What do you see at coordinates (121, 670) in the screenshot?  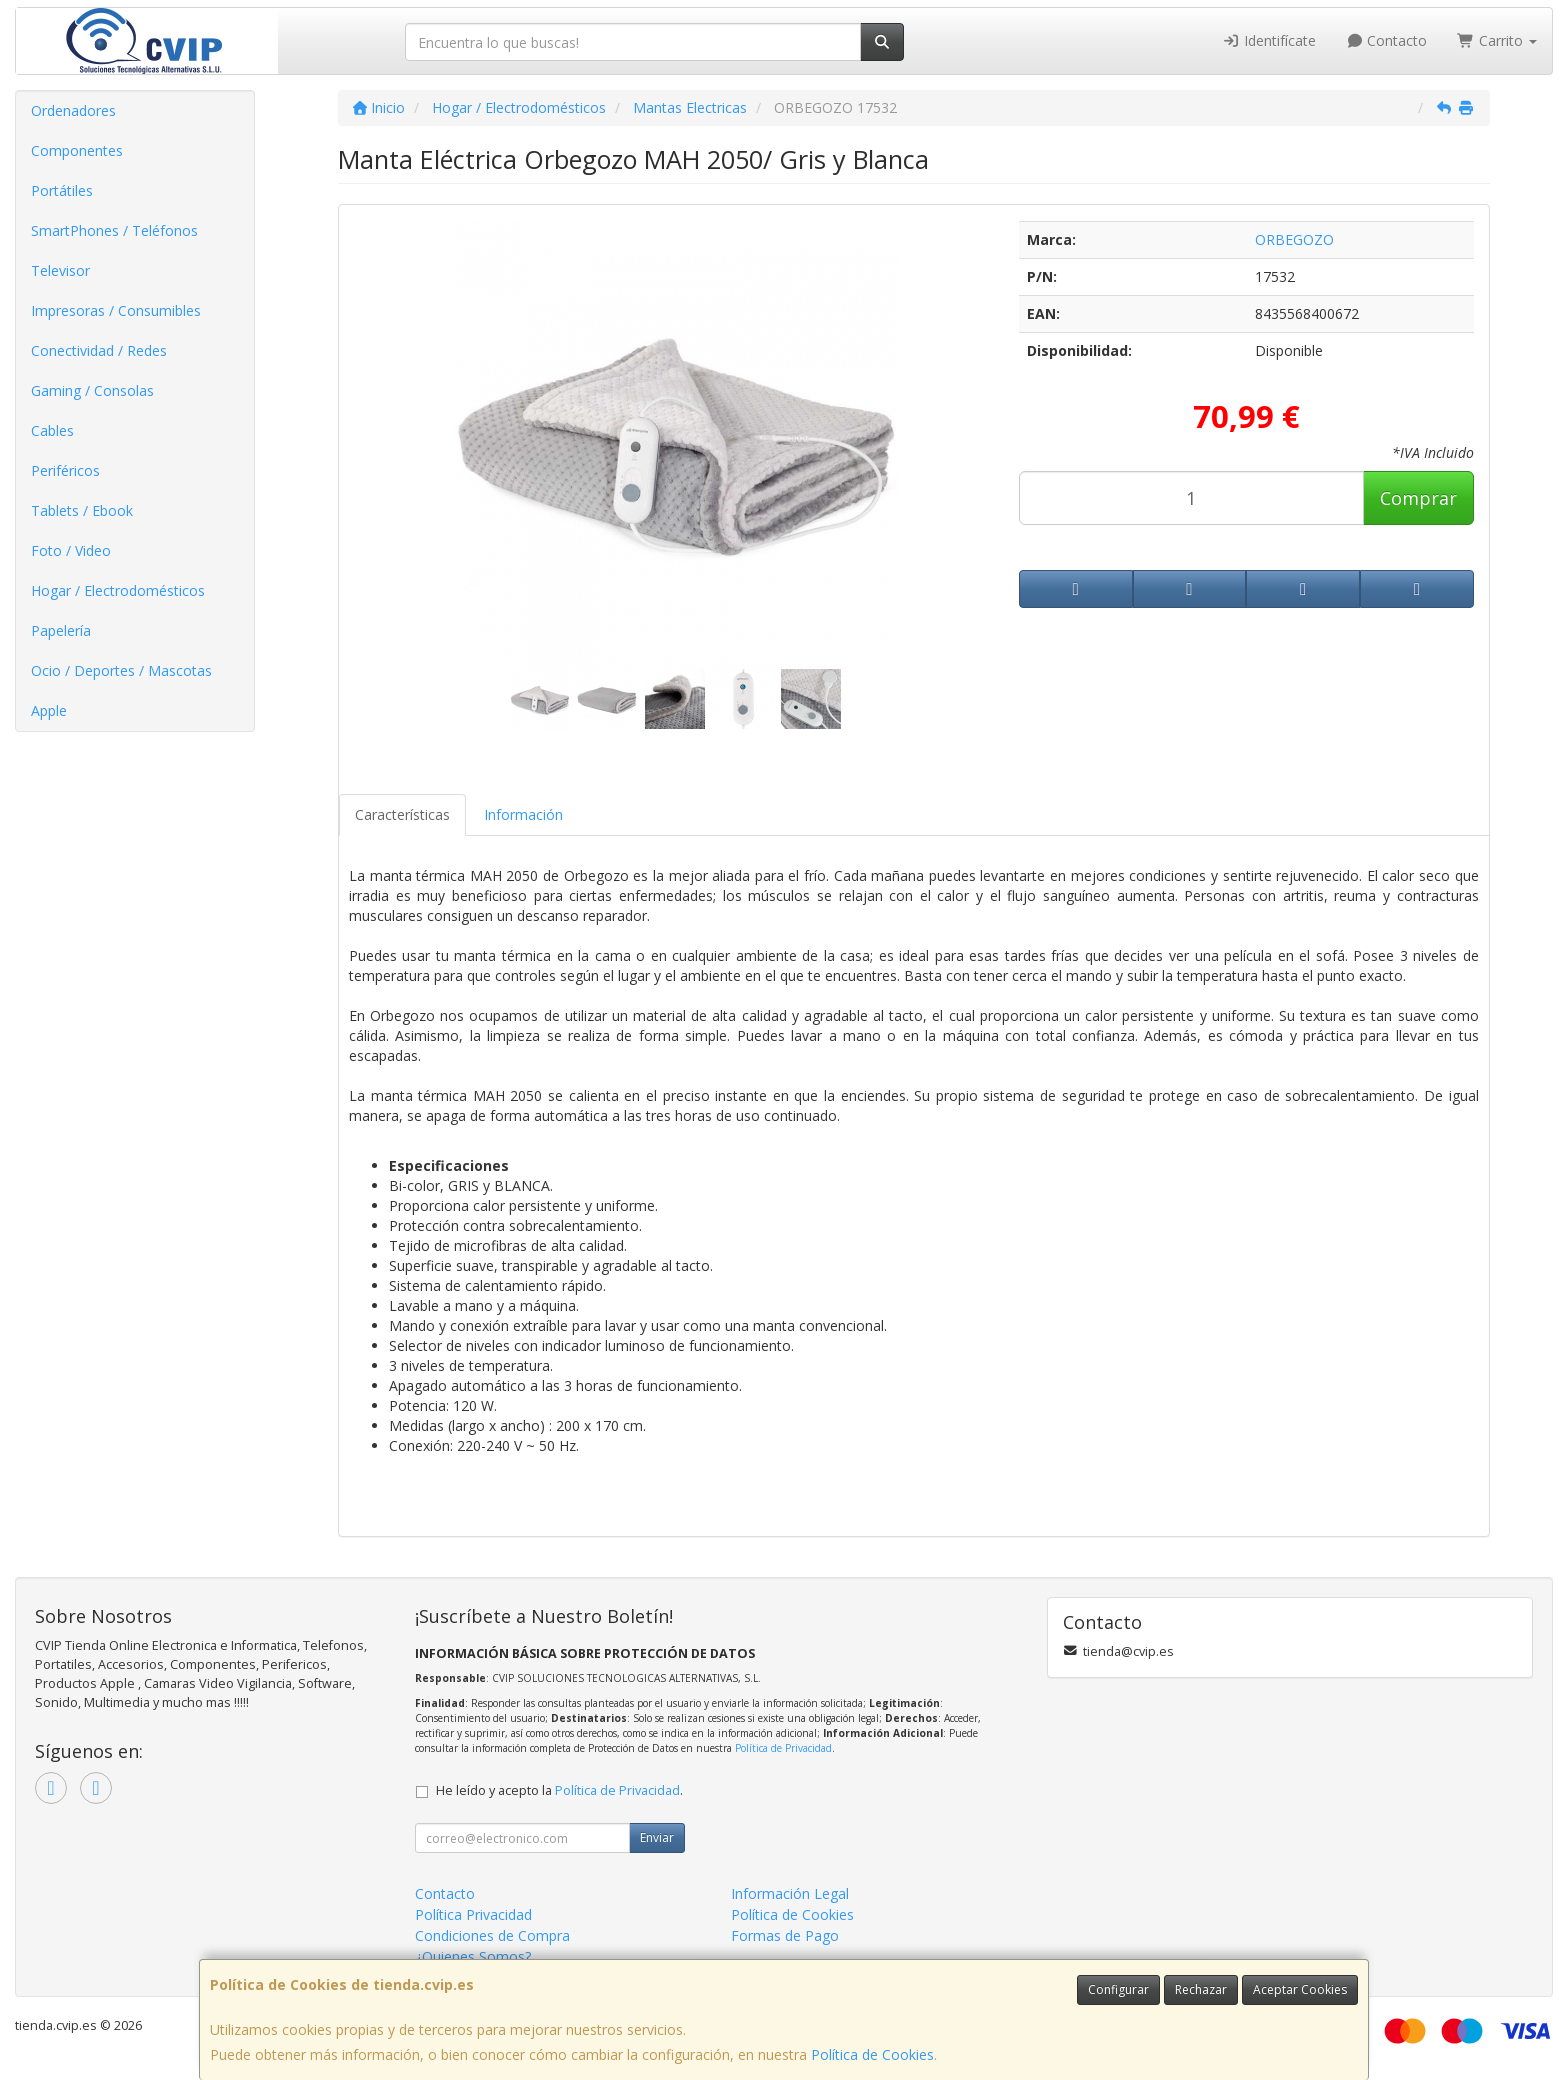 I see `Ocio / Deportes / Mascotas` at bounding box center [121, 670].